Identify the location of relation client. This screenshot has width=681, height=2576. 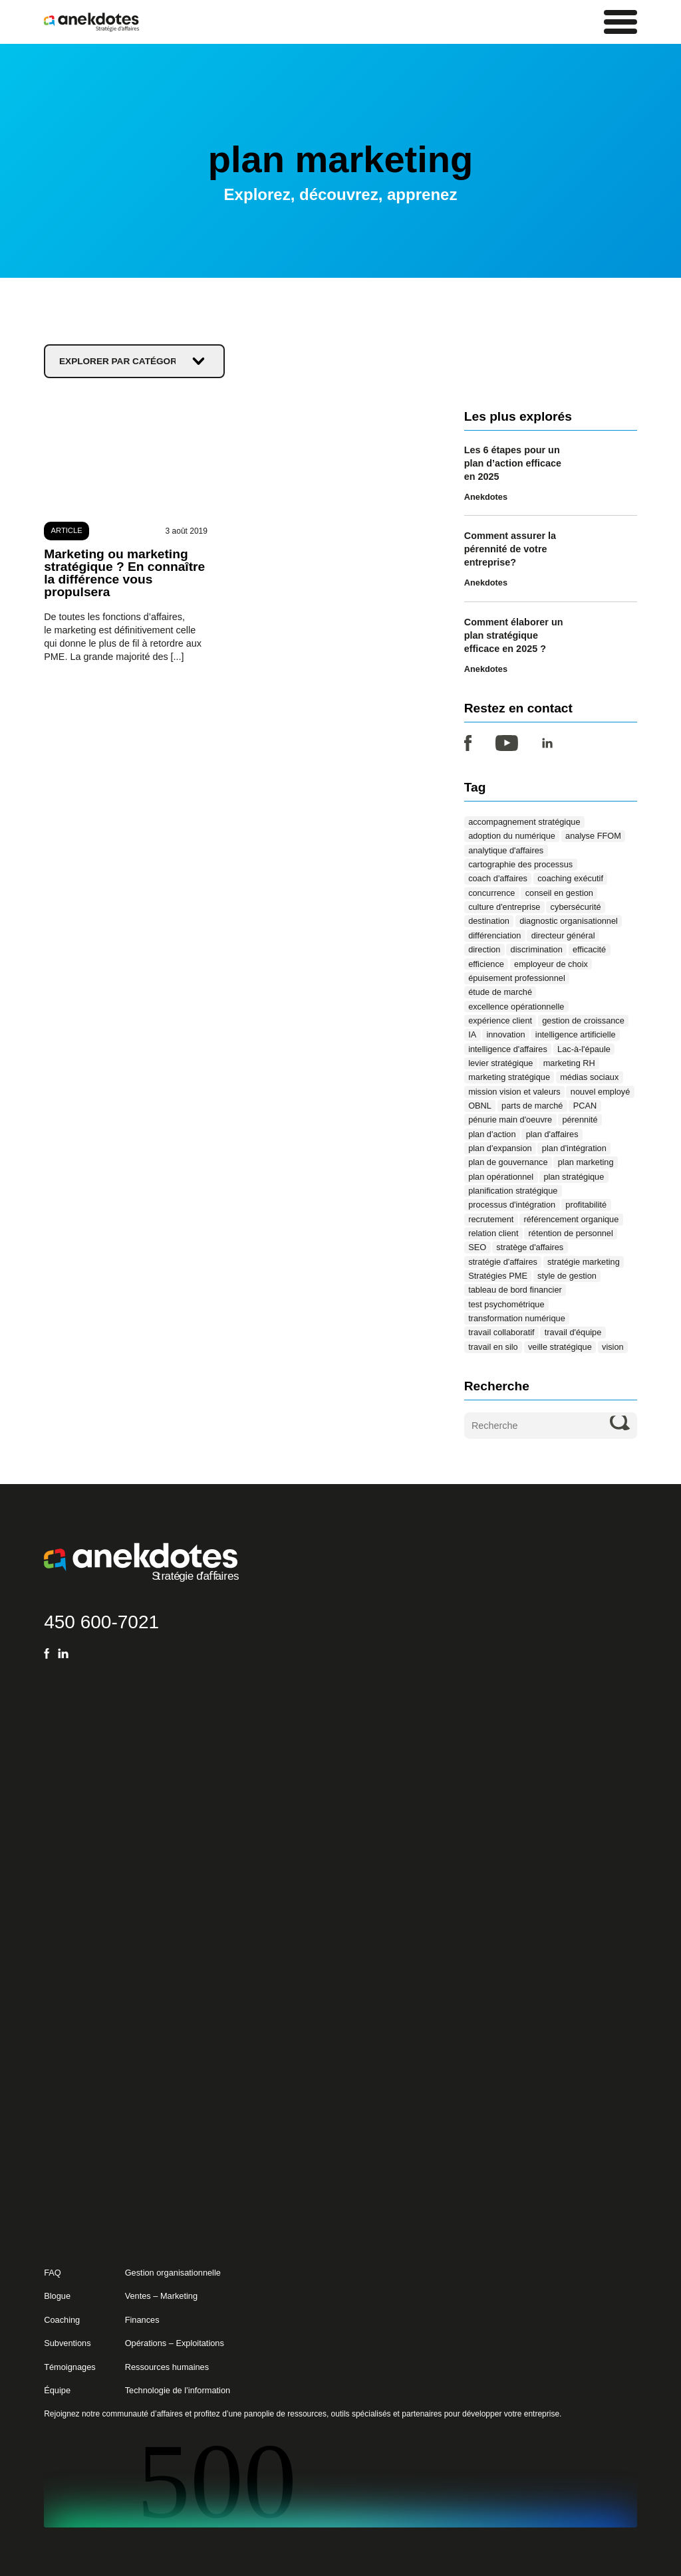
(493, 1233).